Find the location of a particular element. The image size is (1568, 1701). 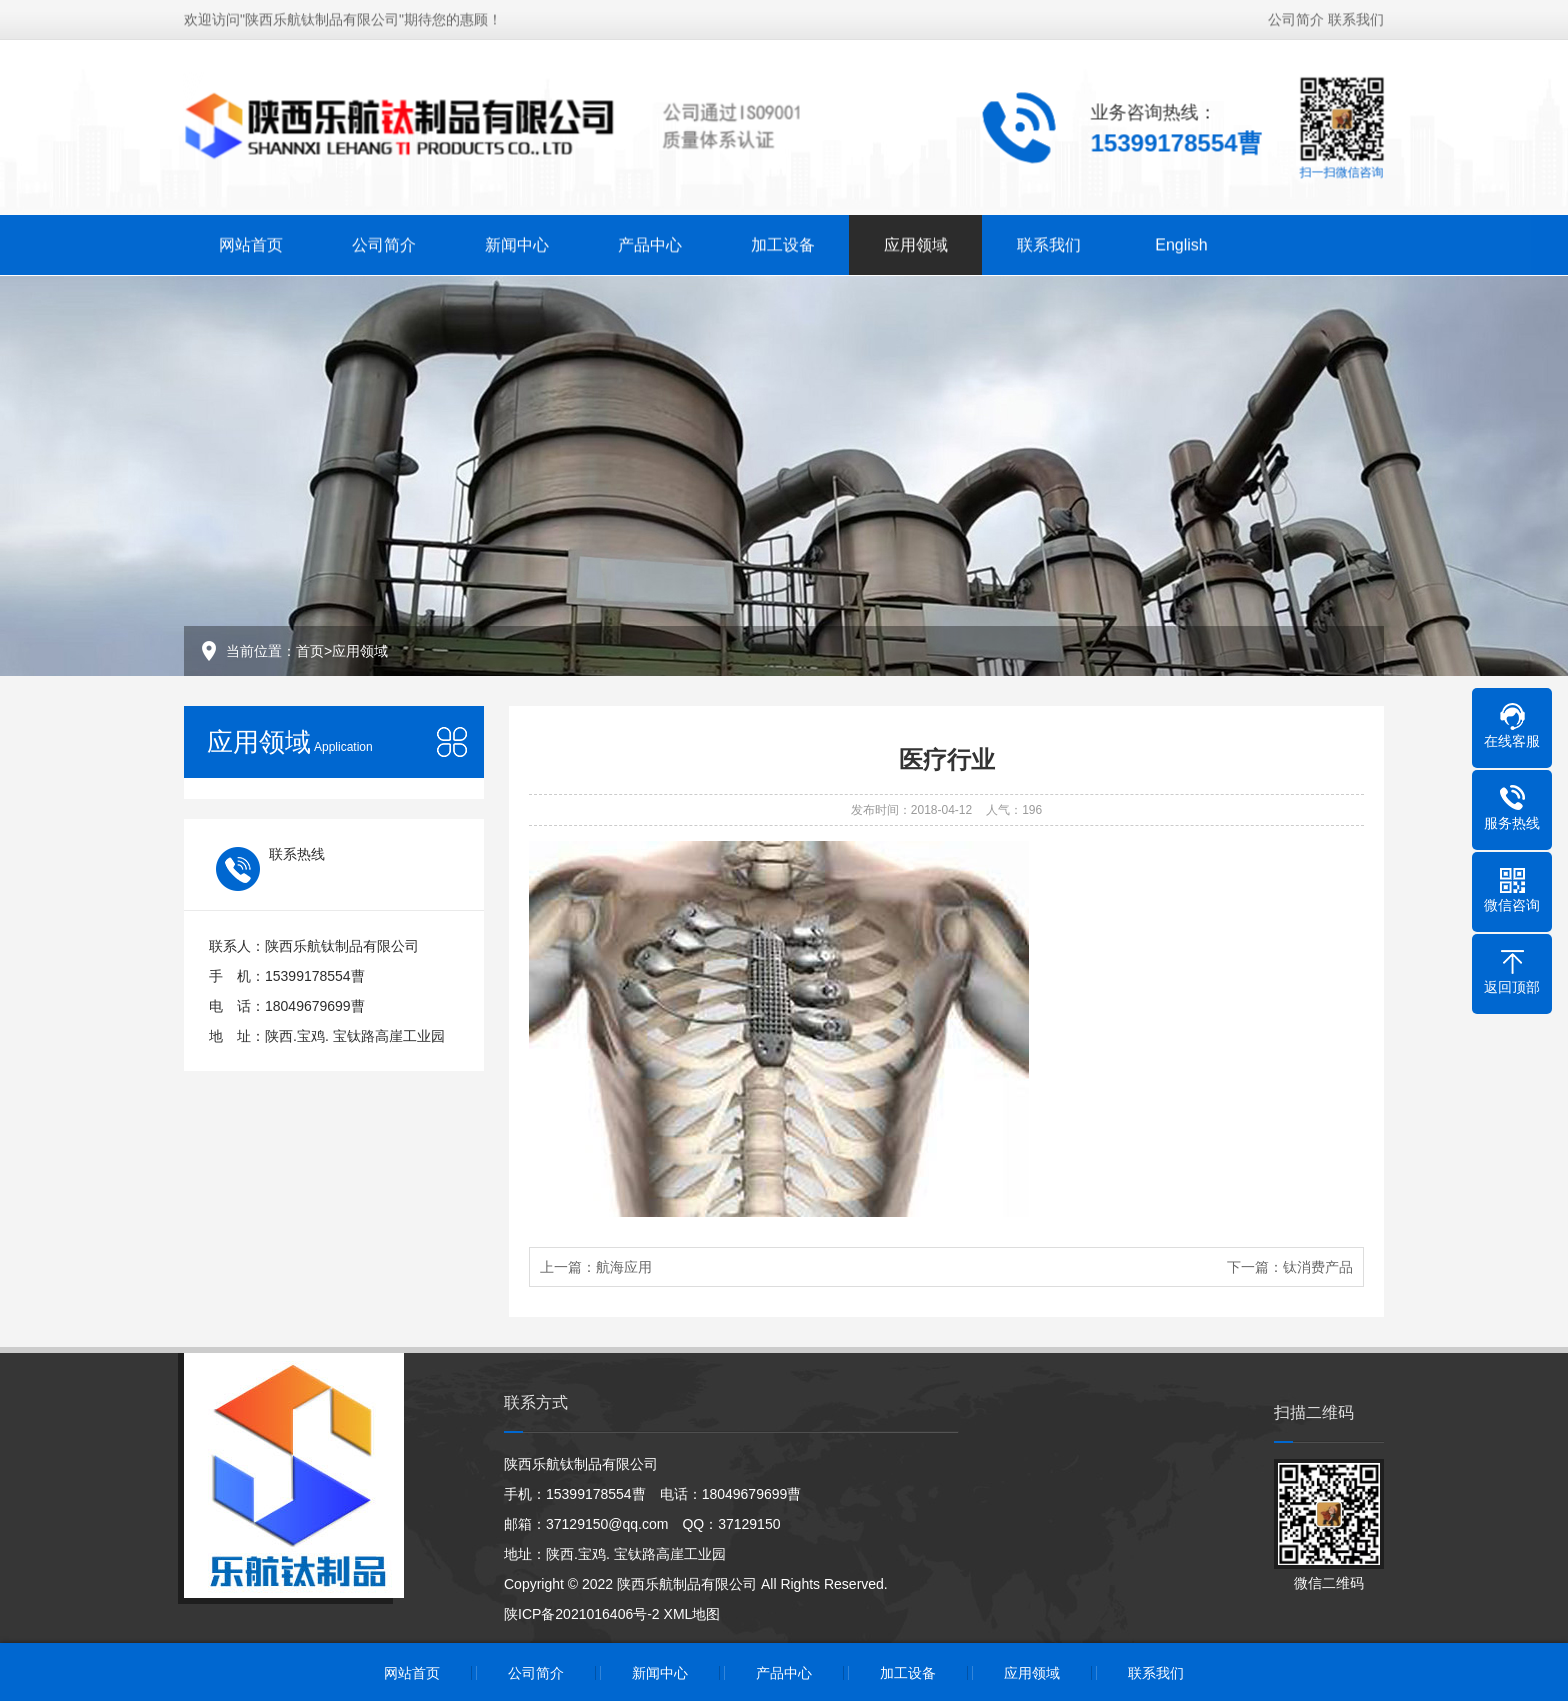

航海应用 is located at coordinates (624, 1267).